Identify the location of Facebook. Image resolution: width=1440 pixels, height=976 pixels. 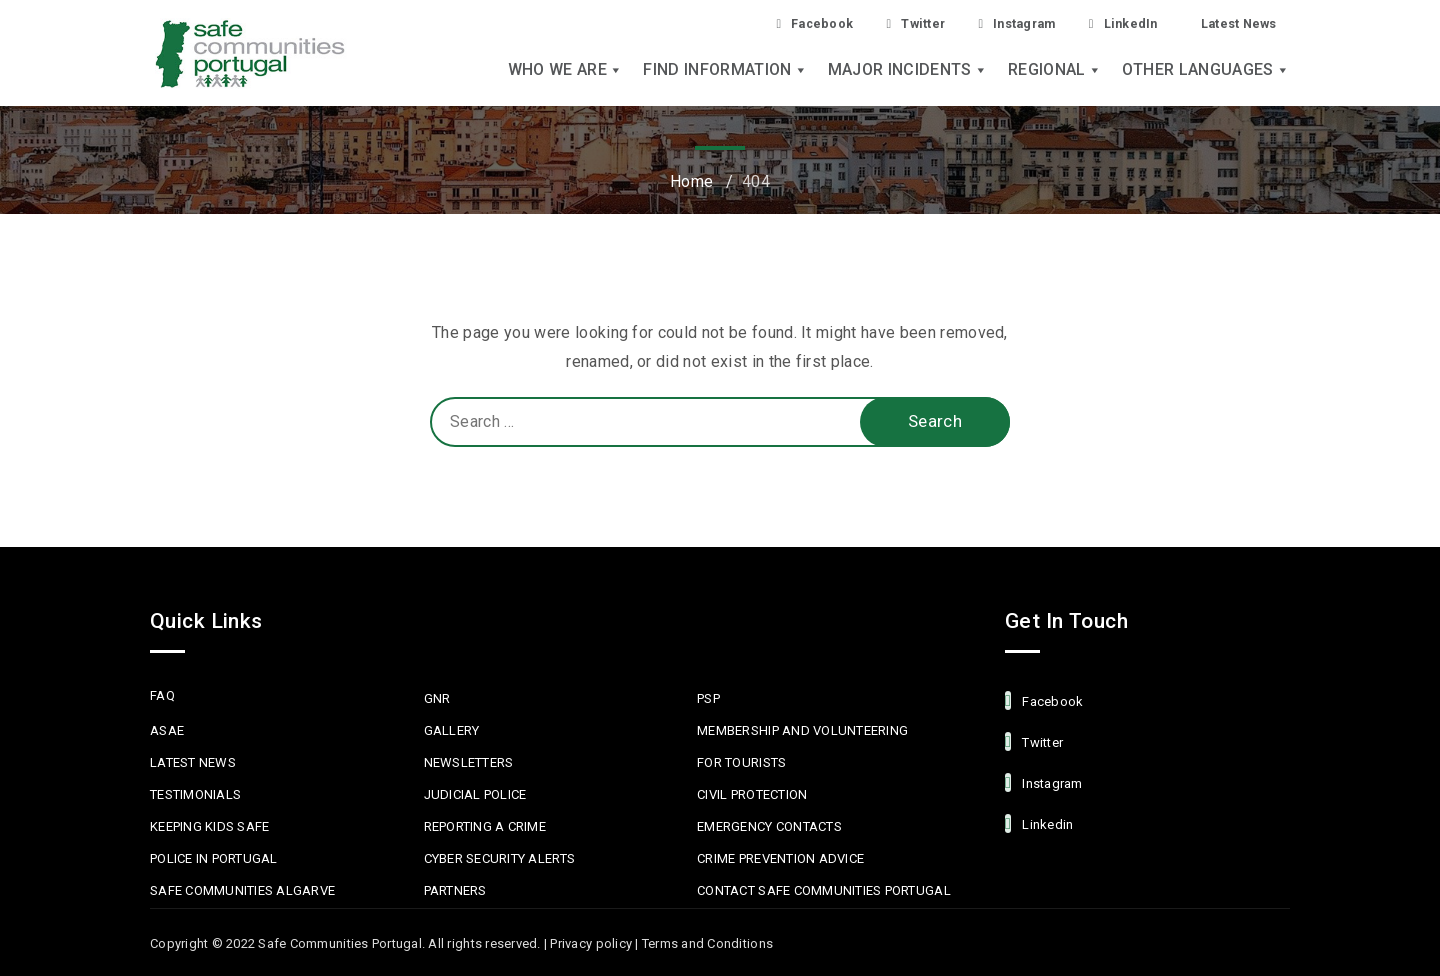
(772, 23).